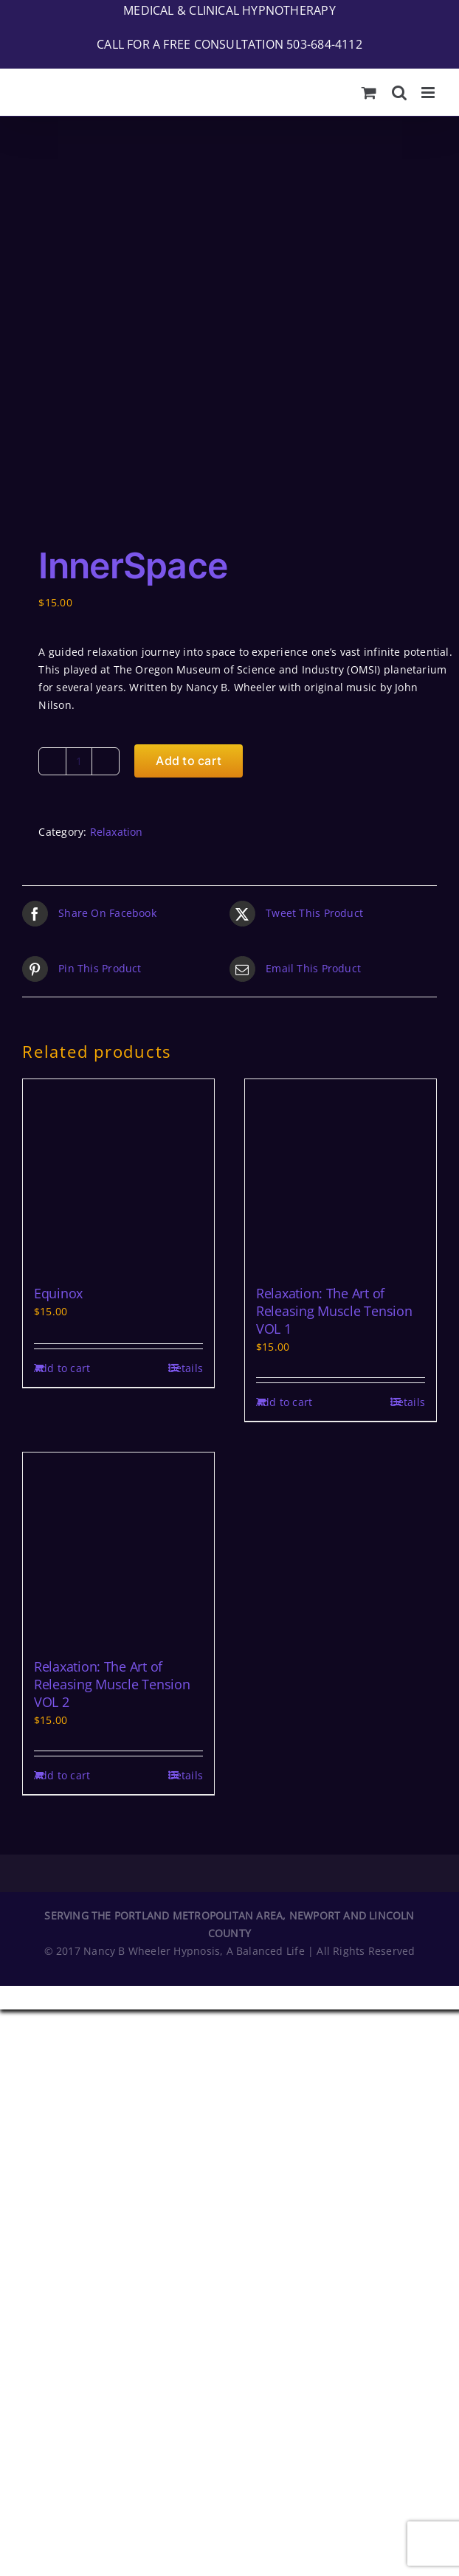 The height and width of the screenshot is (2576, 459). What do you see at coordinates (116, 481) in the screenshot?
I see `Relaxation` at bounding box center [116, 481].